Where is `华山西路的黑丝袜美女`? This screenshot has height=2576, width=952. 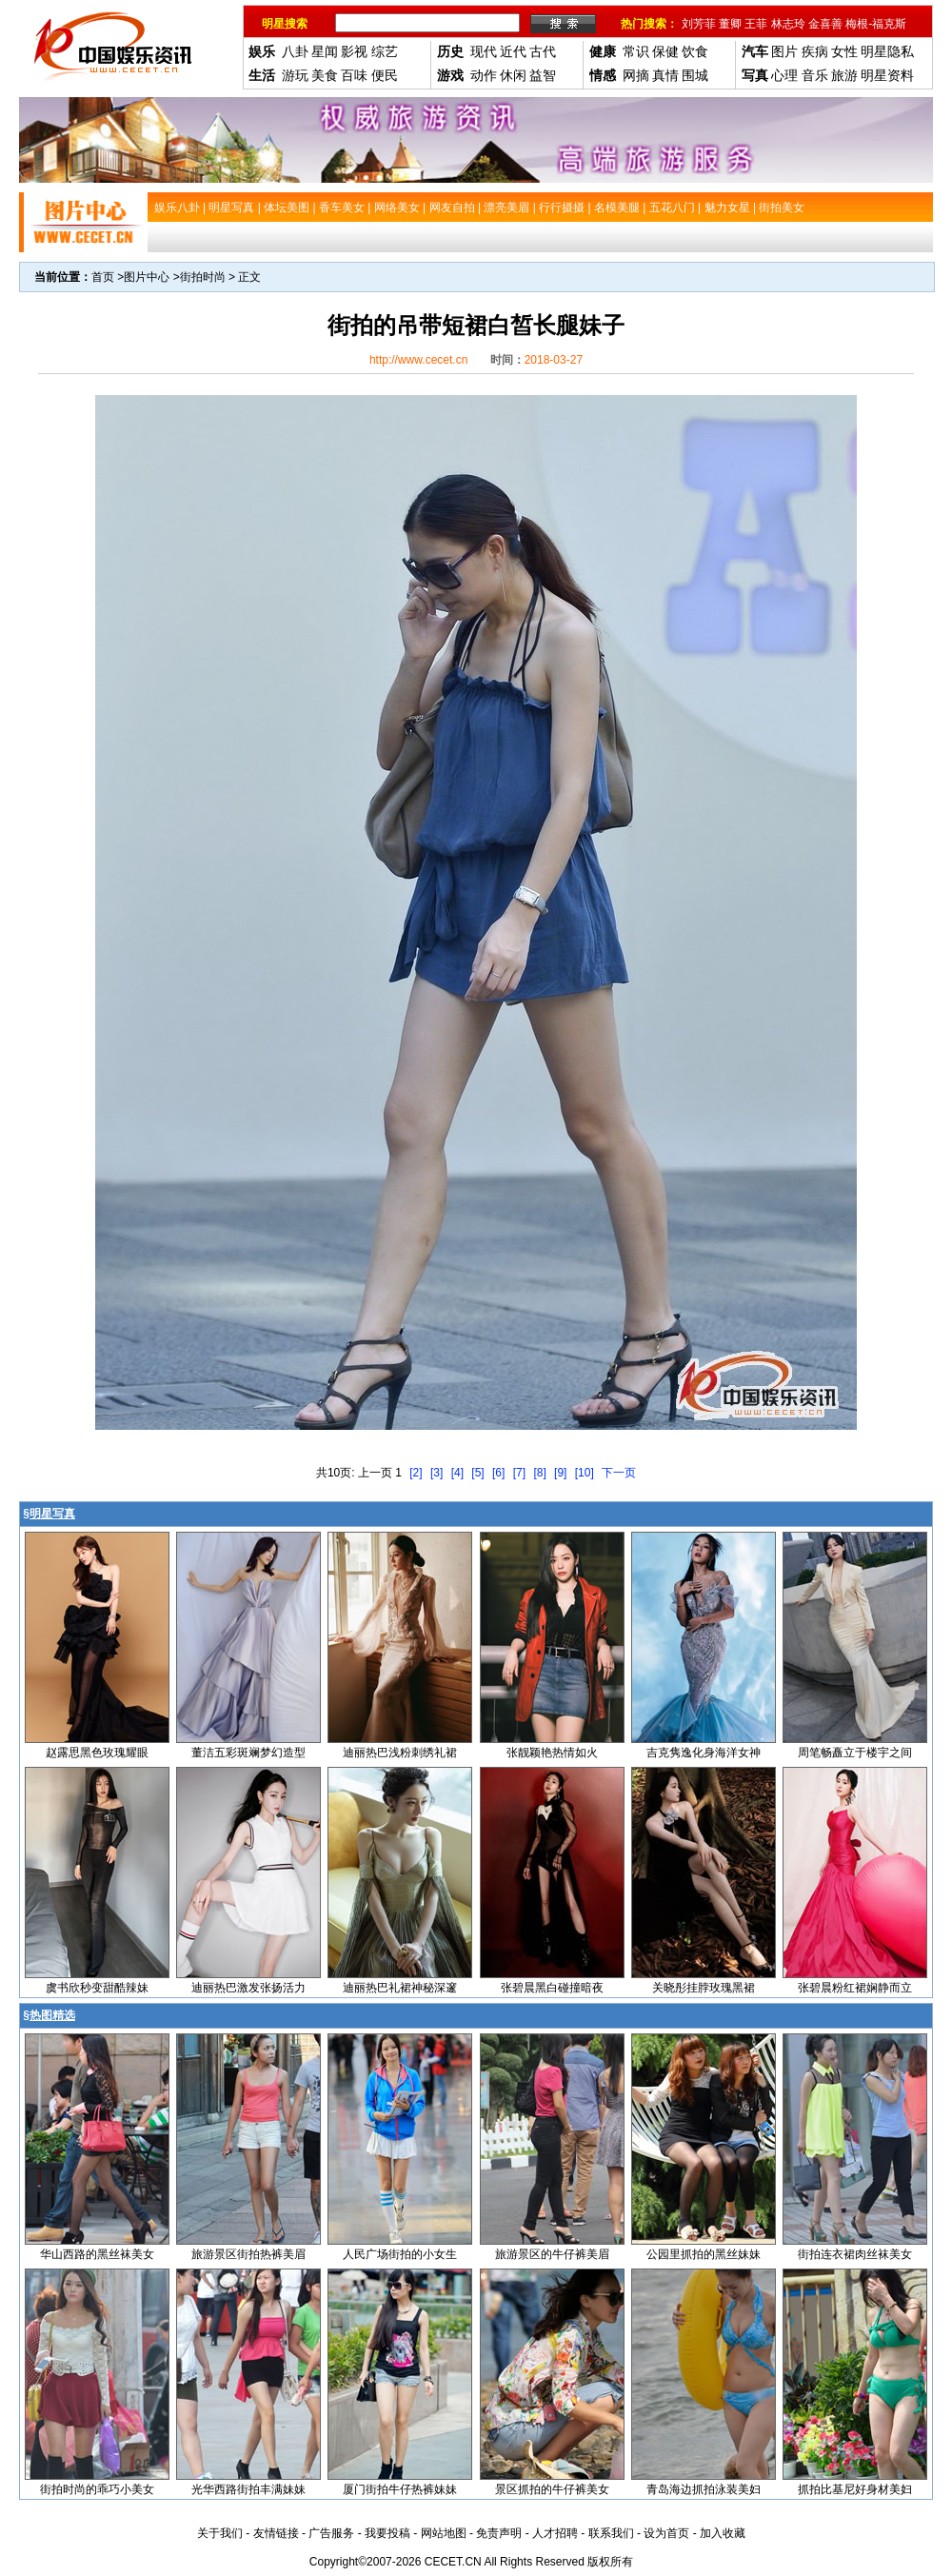
华山西路的黑丝袜美女 is located at coordinates (97, 2254).